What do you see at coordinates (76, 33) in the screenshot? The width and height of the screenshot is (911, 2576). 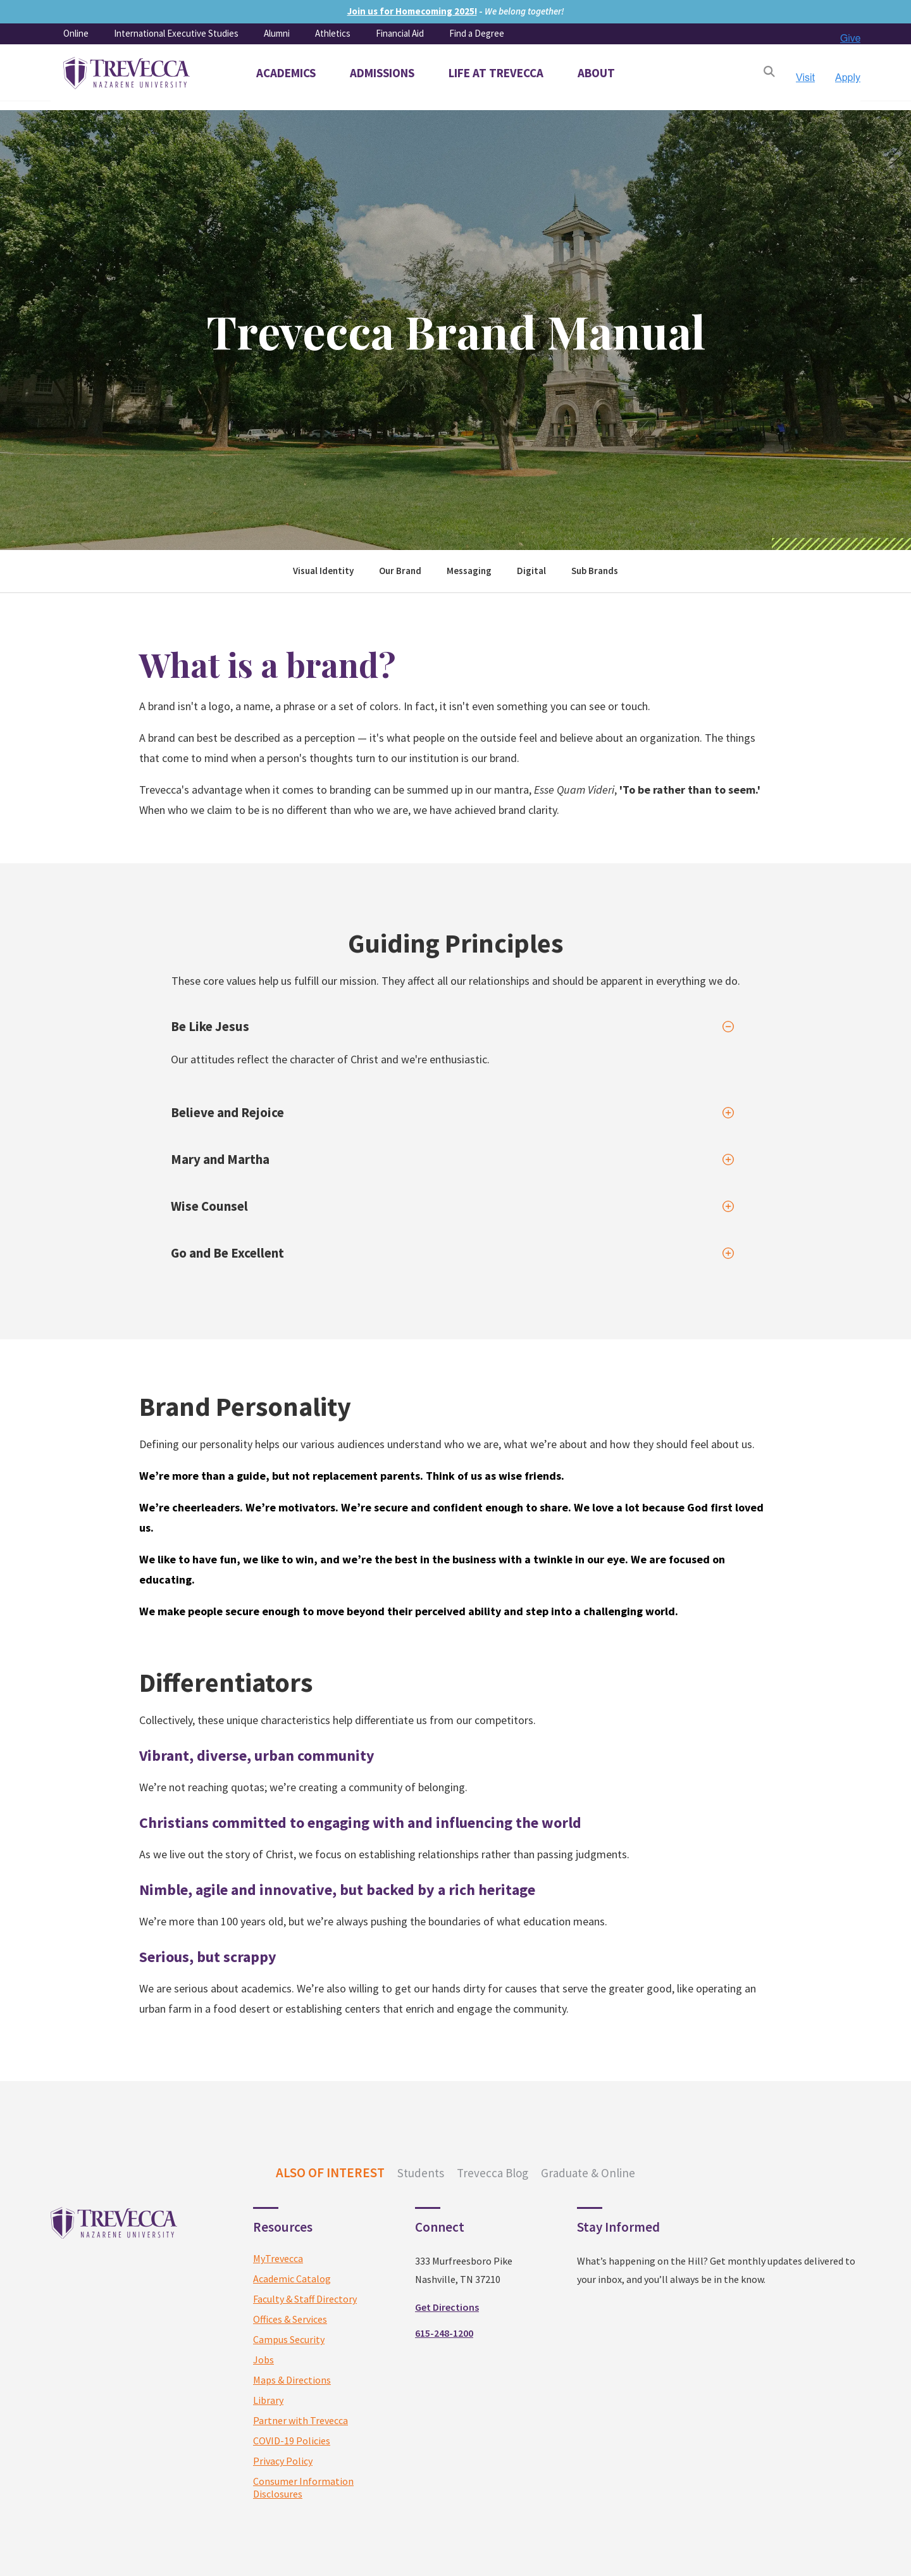 I see `Online [menuitem]` at bounding box center [76, 33].